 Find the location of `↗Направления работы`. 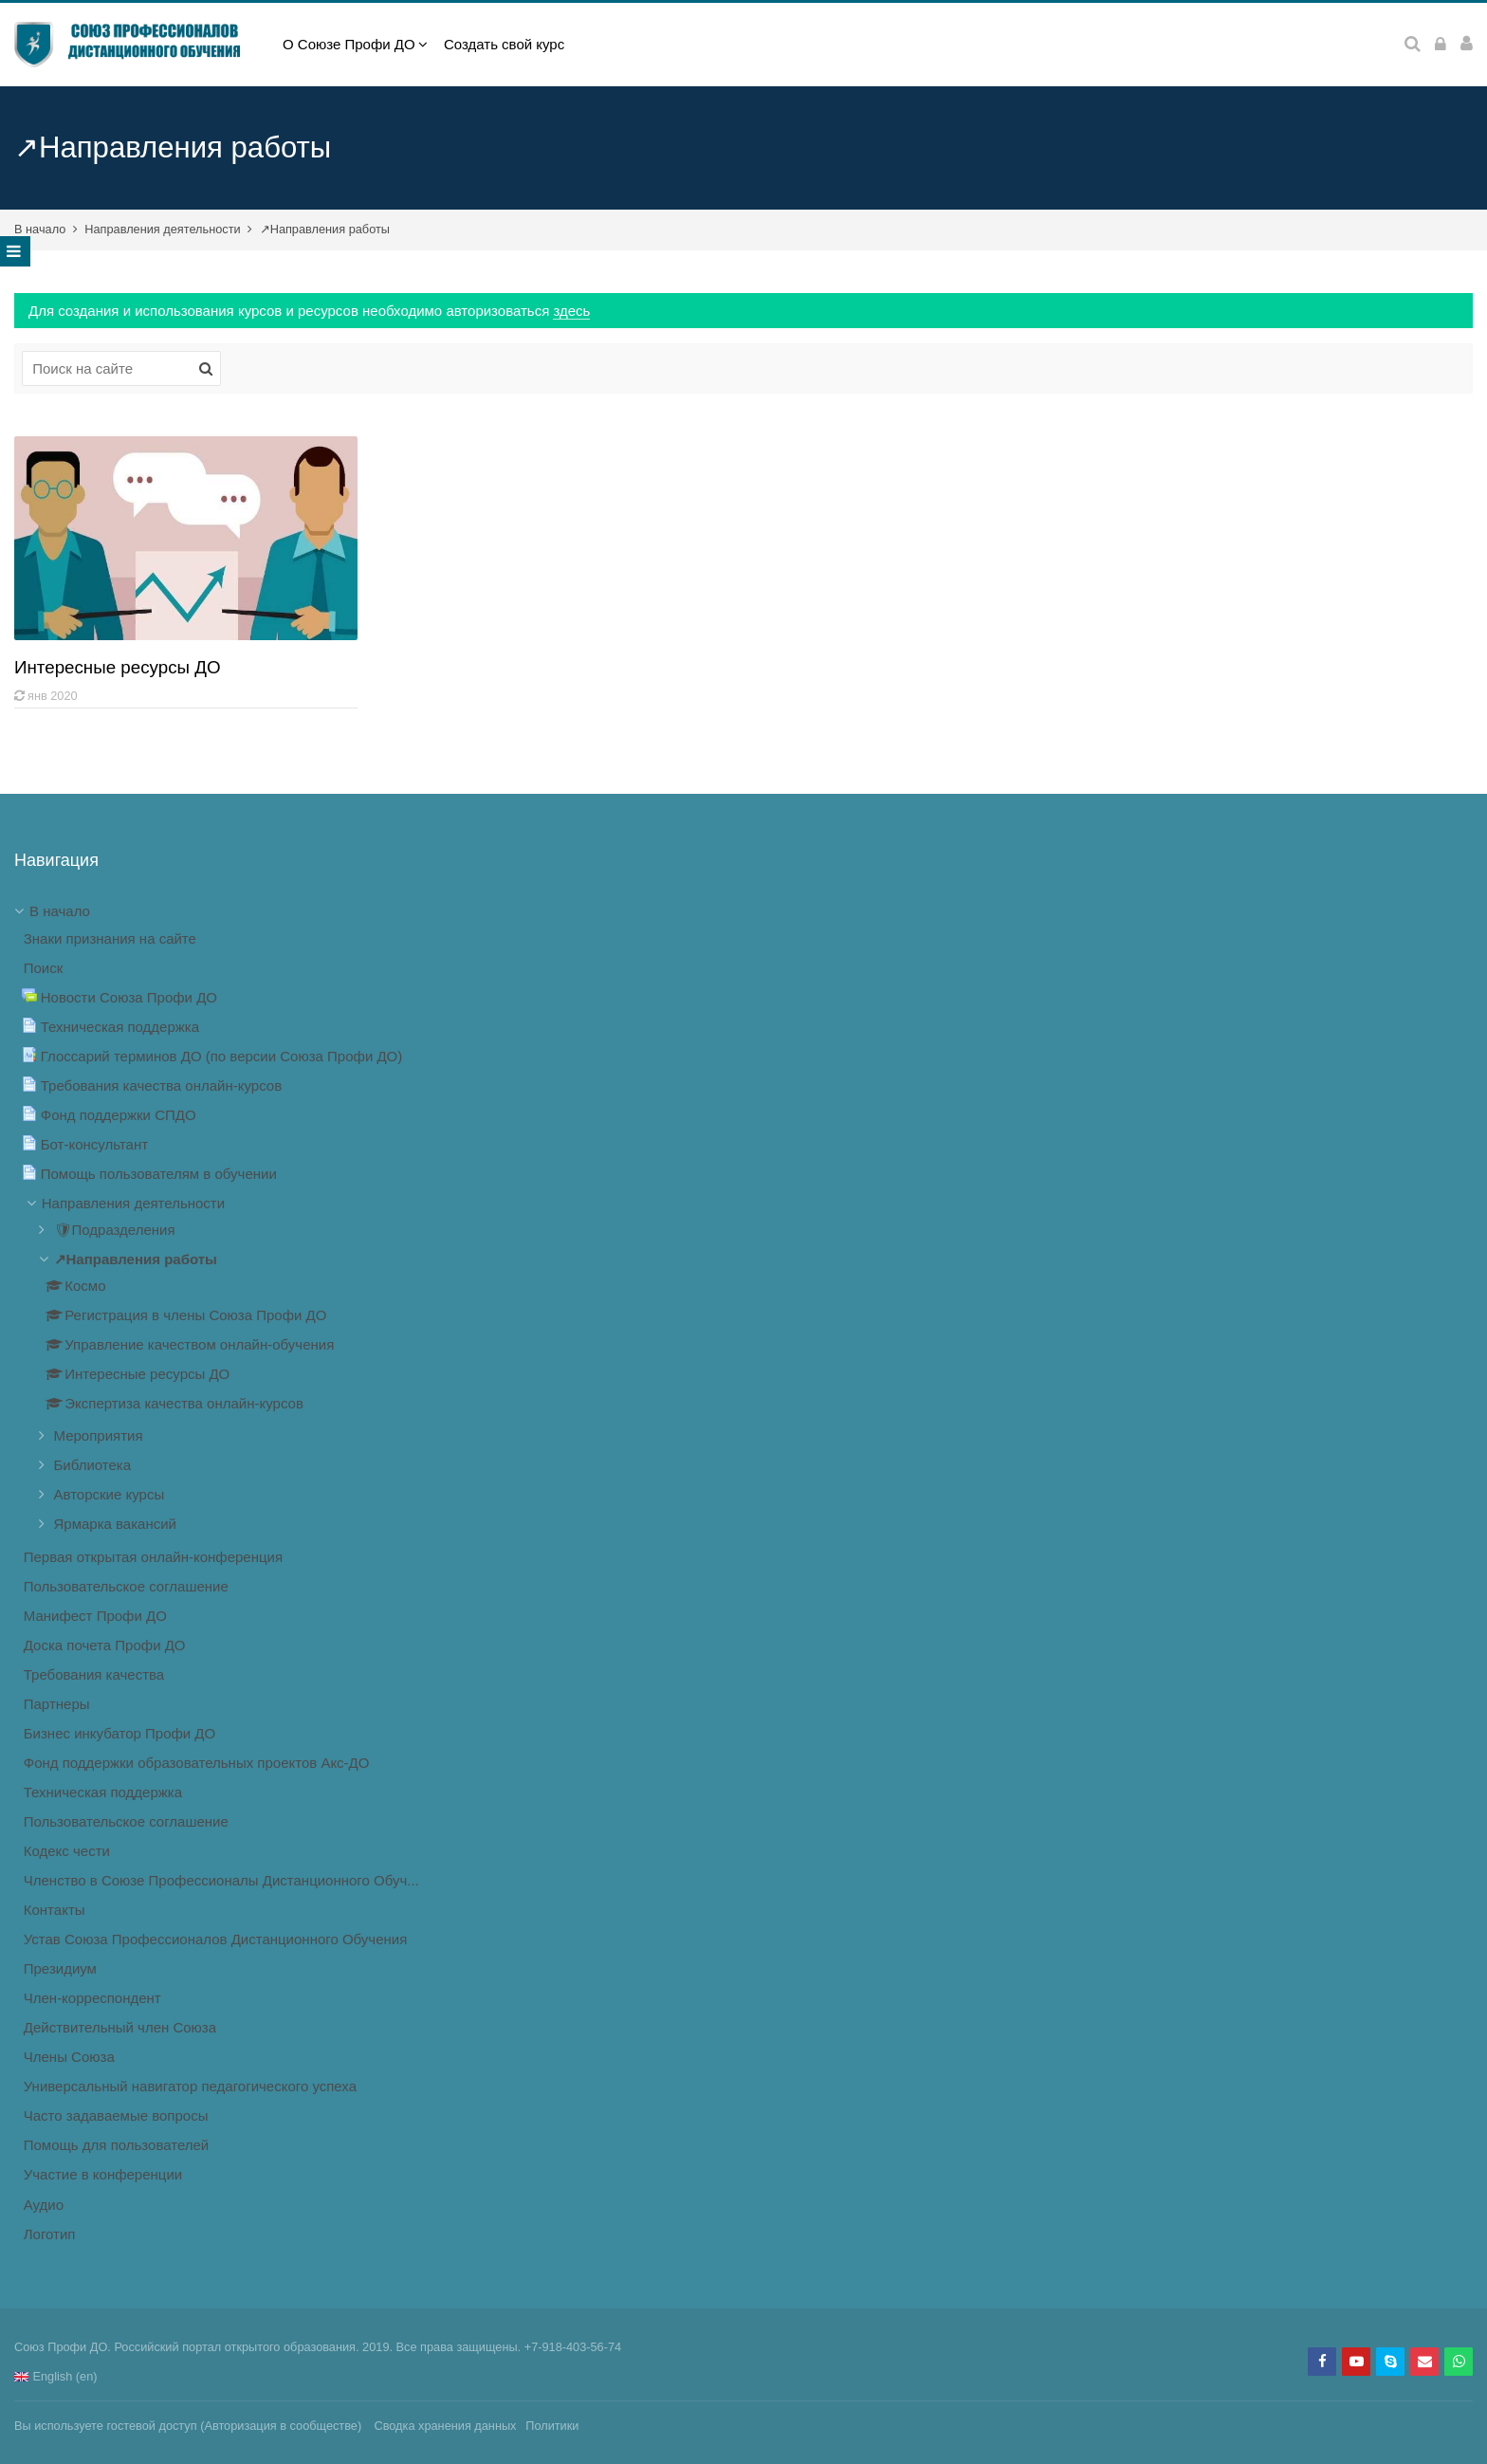

↗Направления работы is located at coordinates (325, 229).